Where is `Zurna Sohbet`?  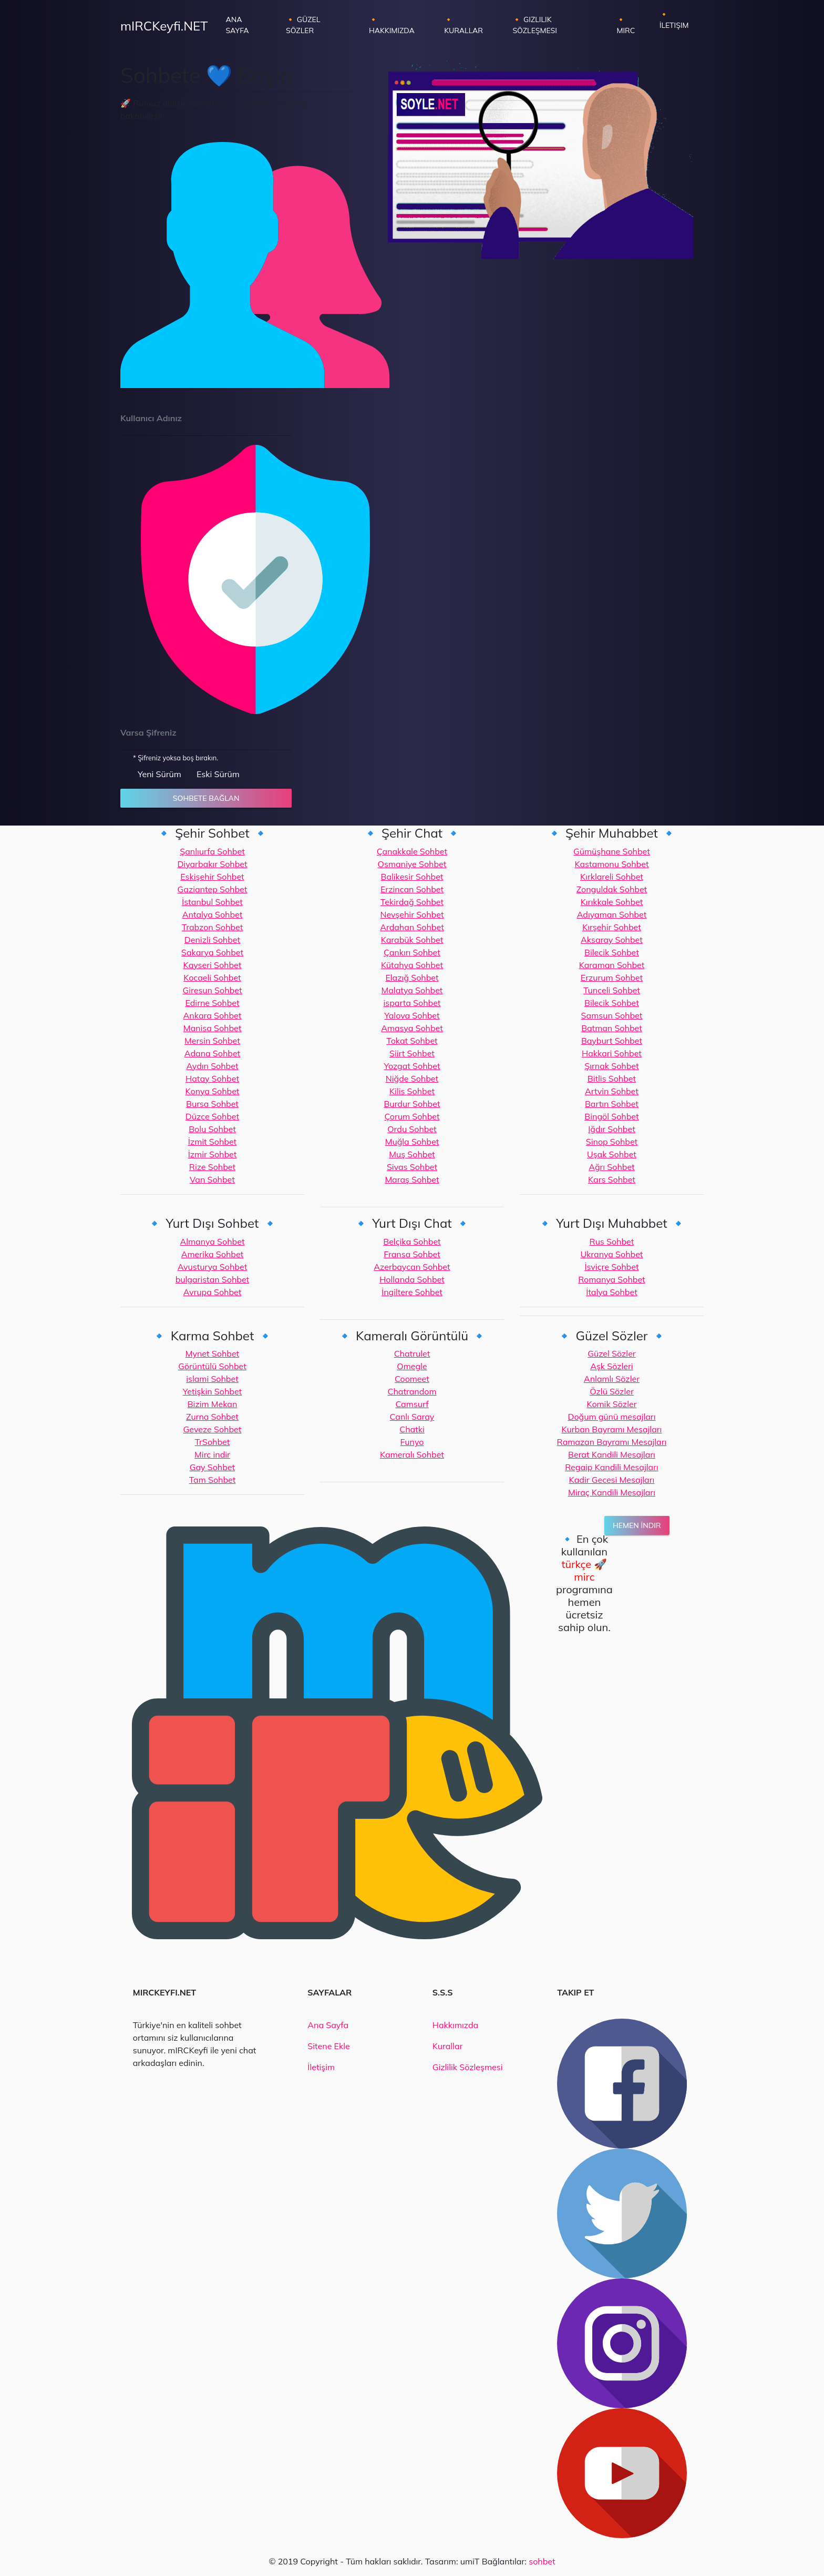 Zurna Sohbet is located at coordinates (212, 1416).